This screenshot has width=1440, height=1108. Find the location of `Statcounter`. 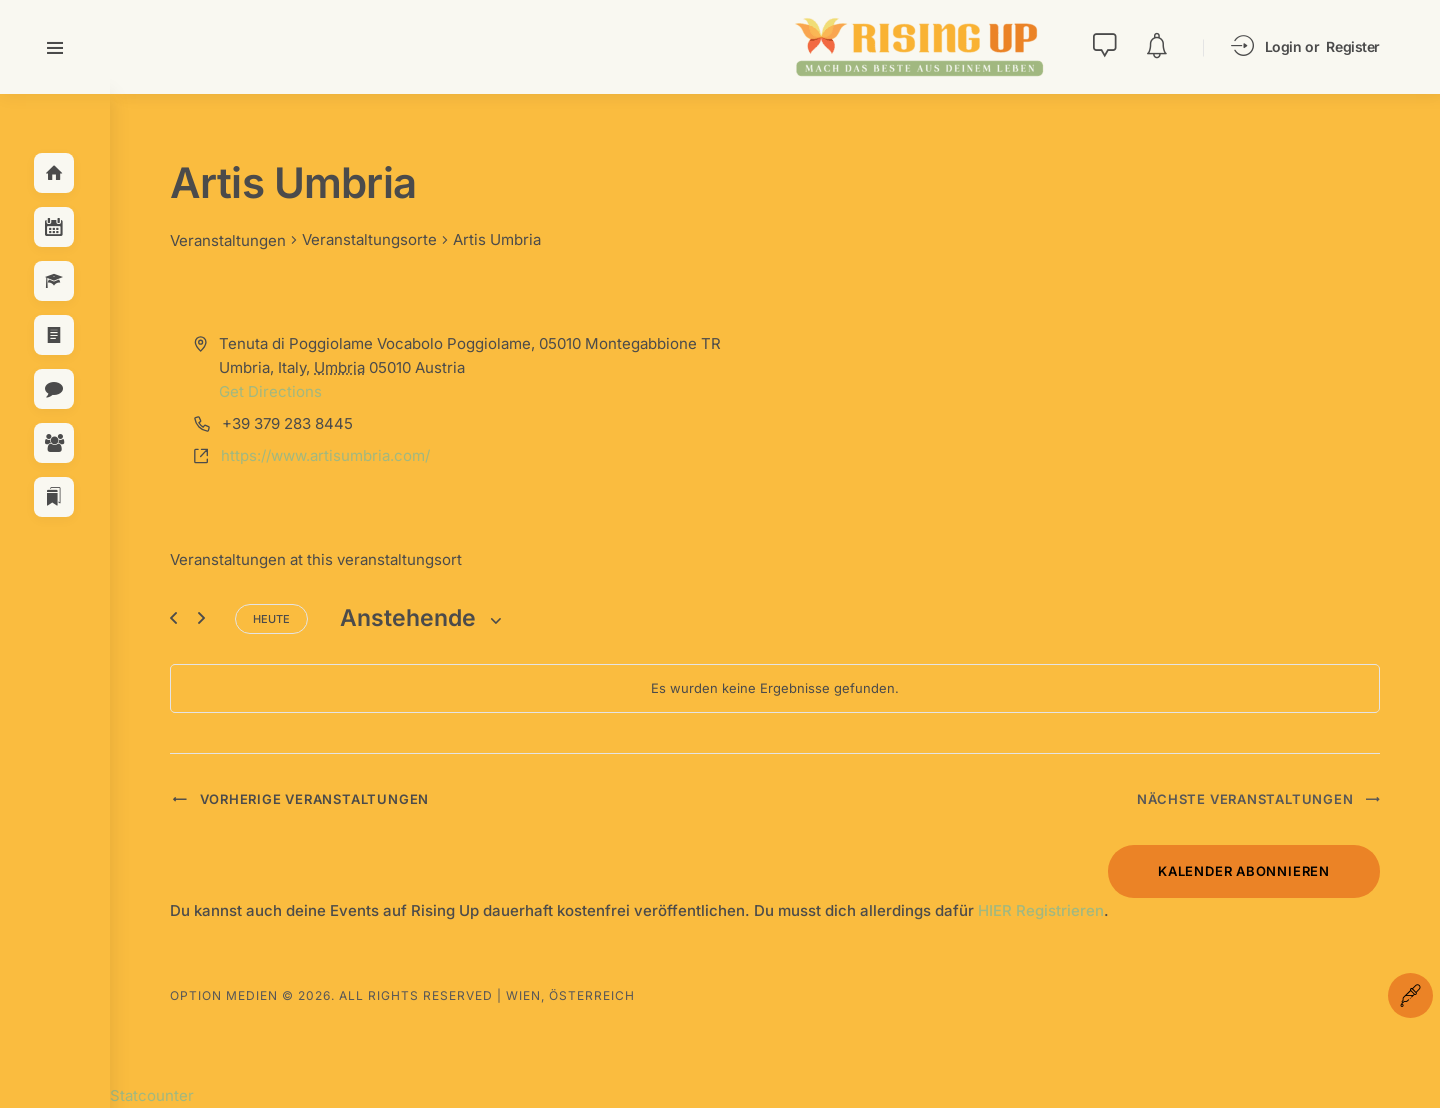

Statcounter is located at coordinates (152, 1095).